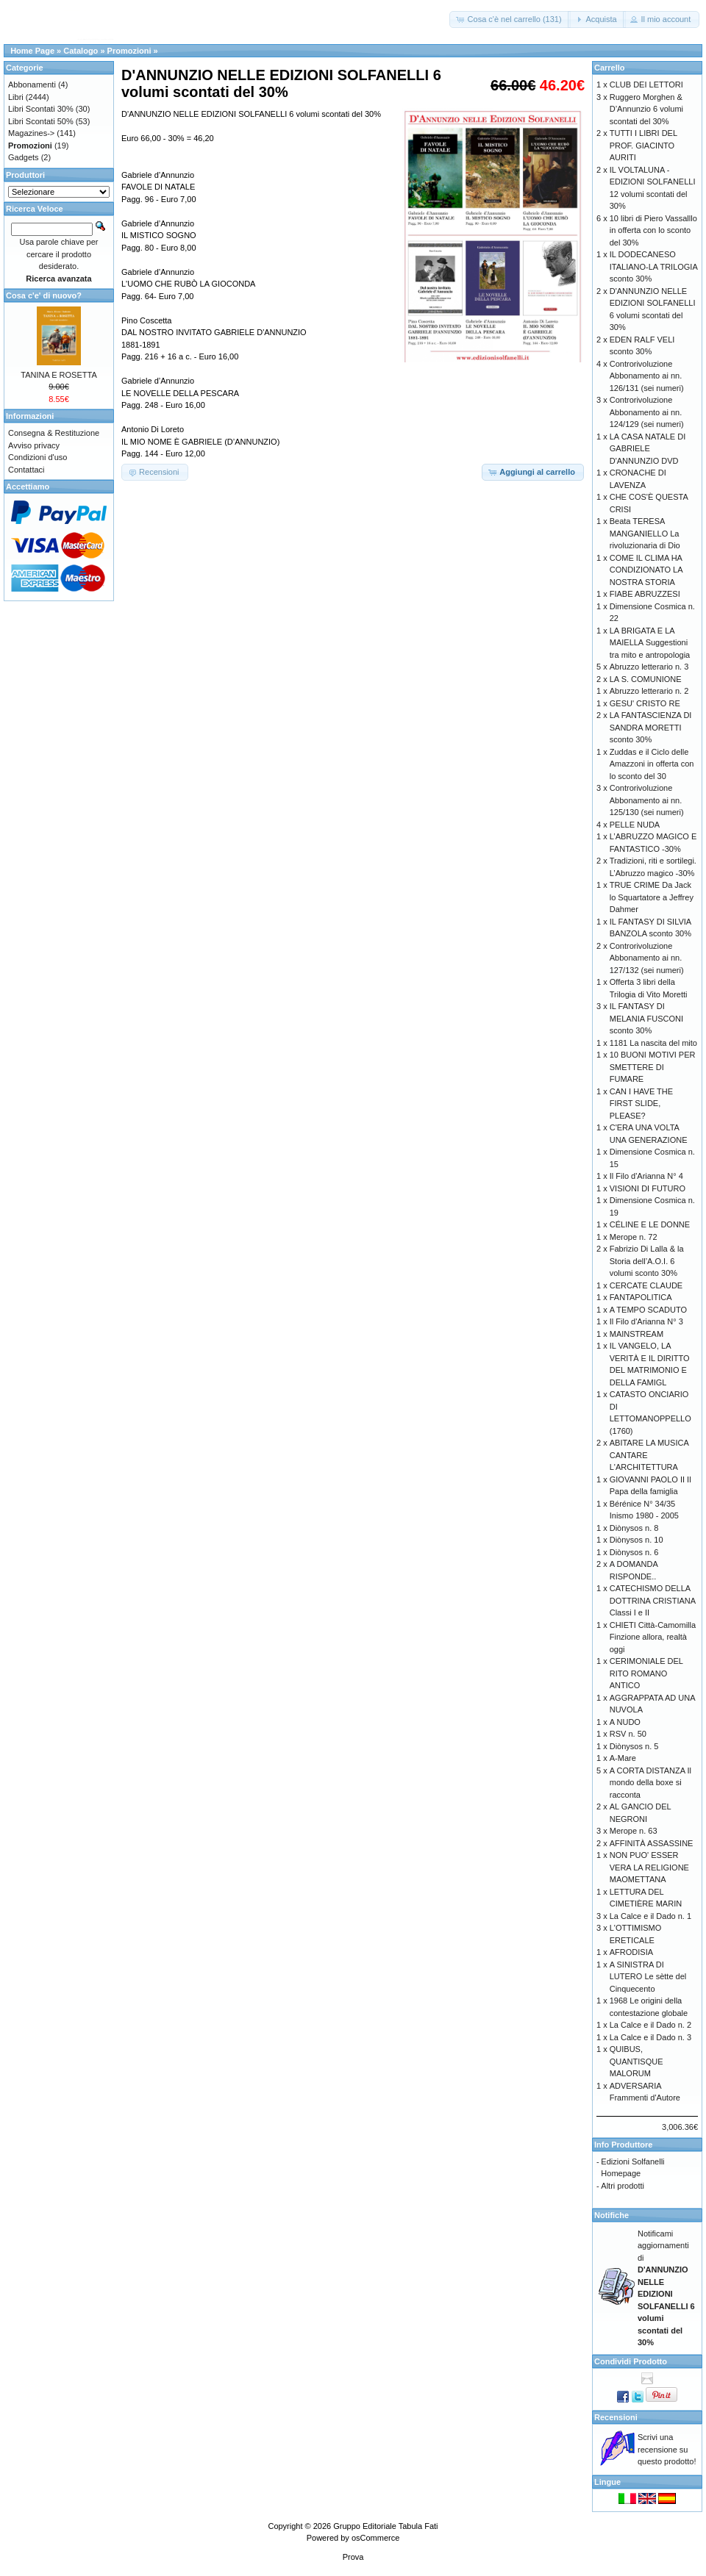 The image size is (706, 2576). Describe the element at coordinates (646, 1018) in the screenshot. I see `IL FANTASY DI MELANIA FUSCONI sconto 30%` at that location.